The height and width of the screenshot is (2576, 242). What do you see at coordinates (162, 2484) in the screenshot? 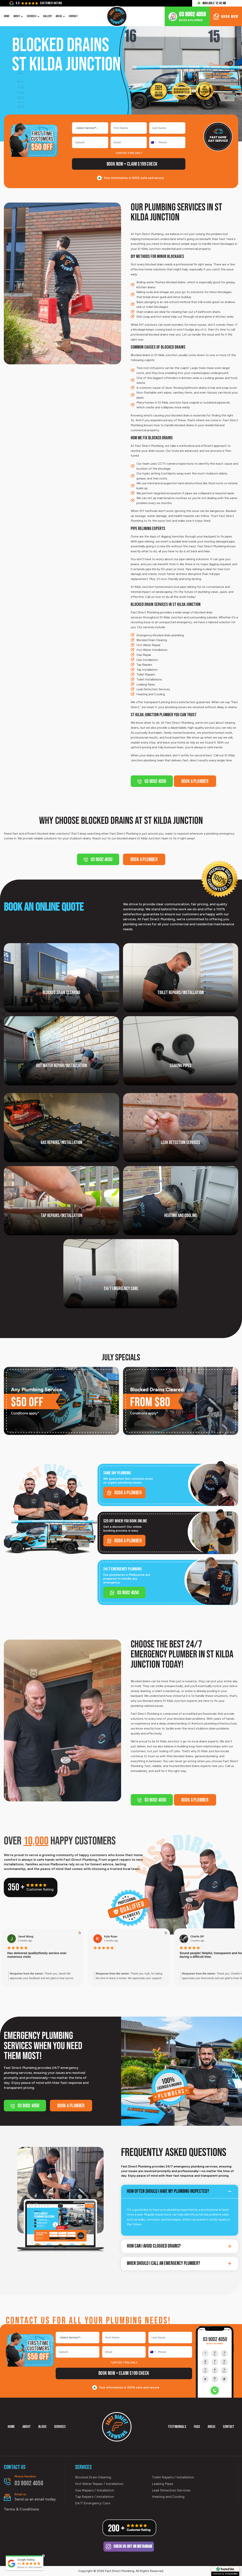
I see `Leaking Pipes` at bounding box center [162, 2484].